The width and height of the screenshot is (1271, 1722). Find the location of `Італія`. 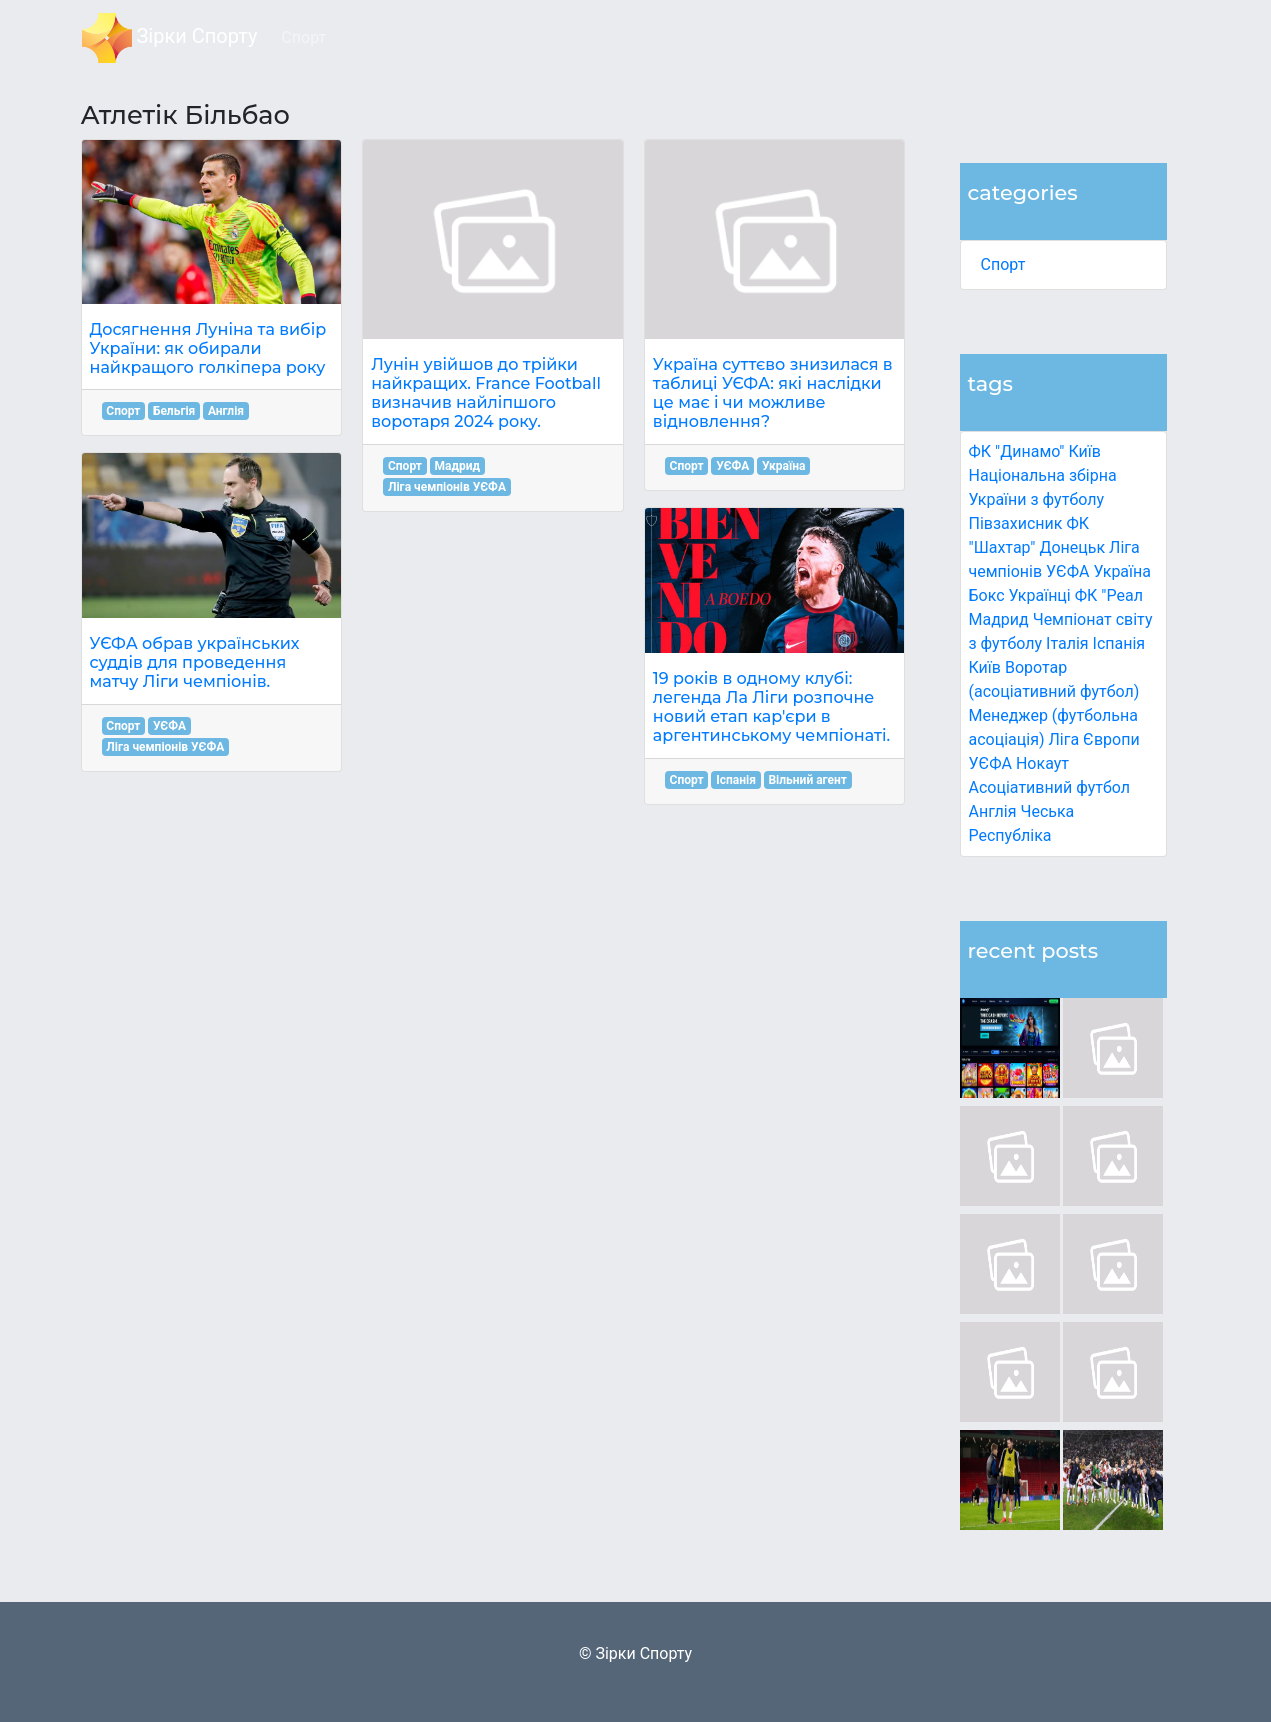

Італія is located at coordinates (1067, 643).